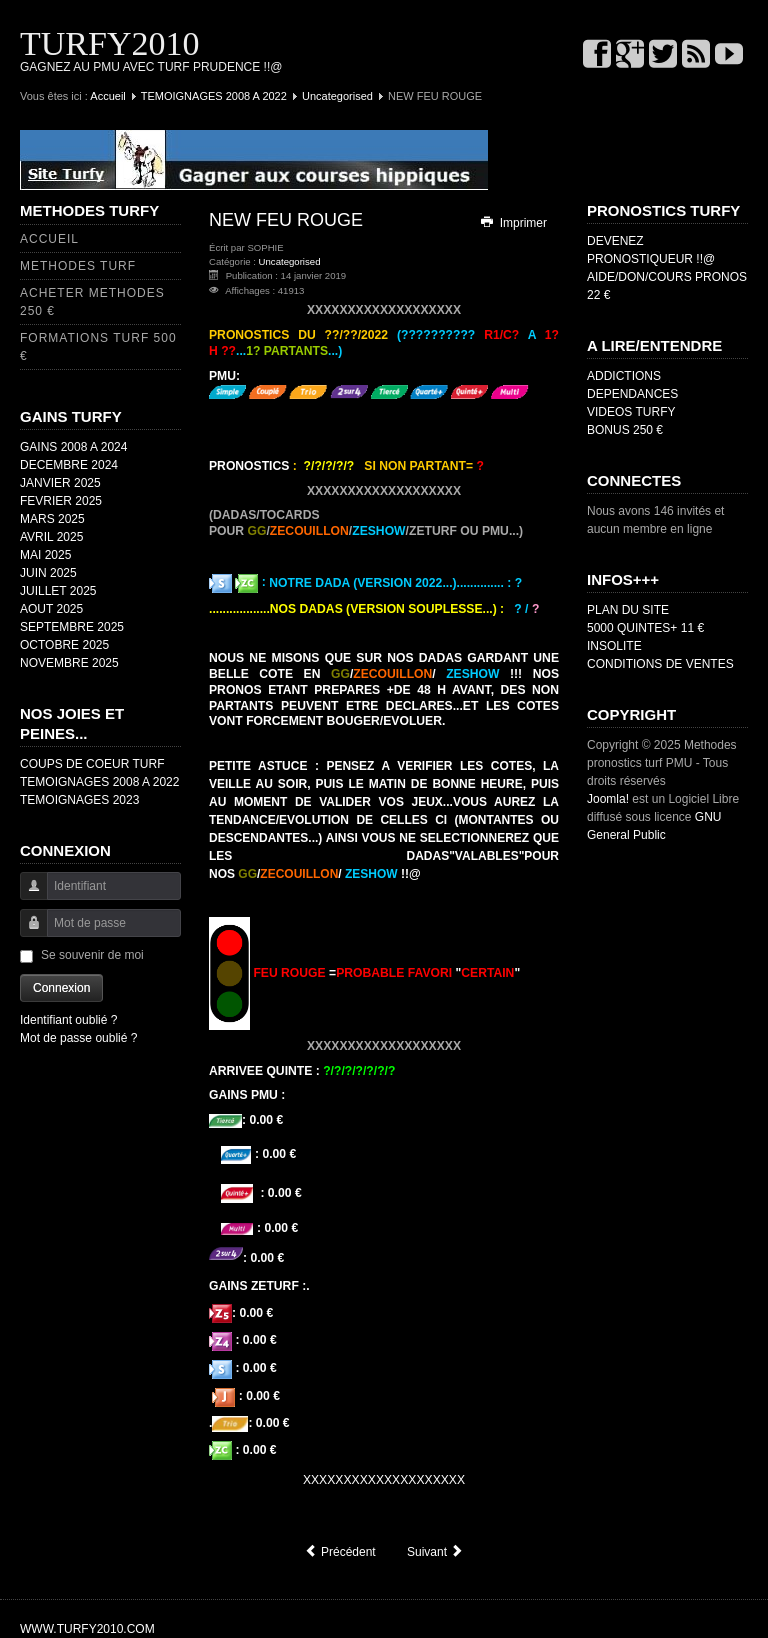  What do you see at coordinates (608, 799) in the screenshot?
I see `Joomla!` at bounding box center [608, 799].